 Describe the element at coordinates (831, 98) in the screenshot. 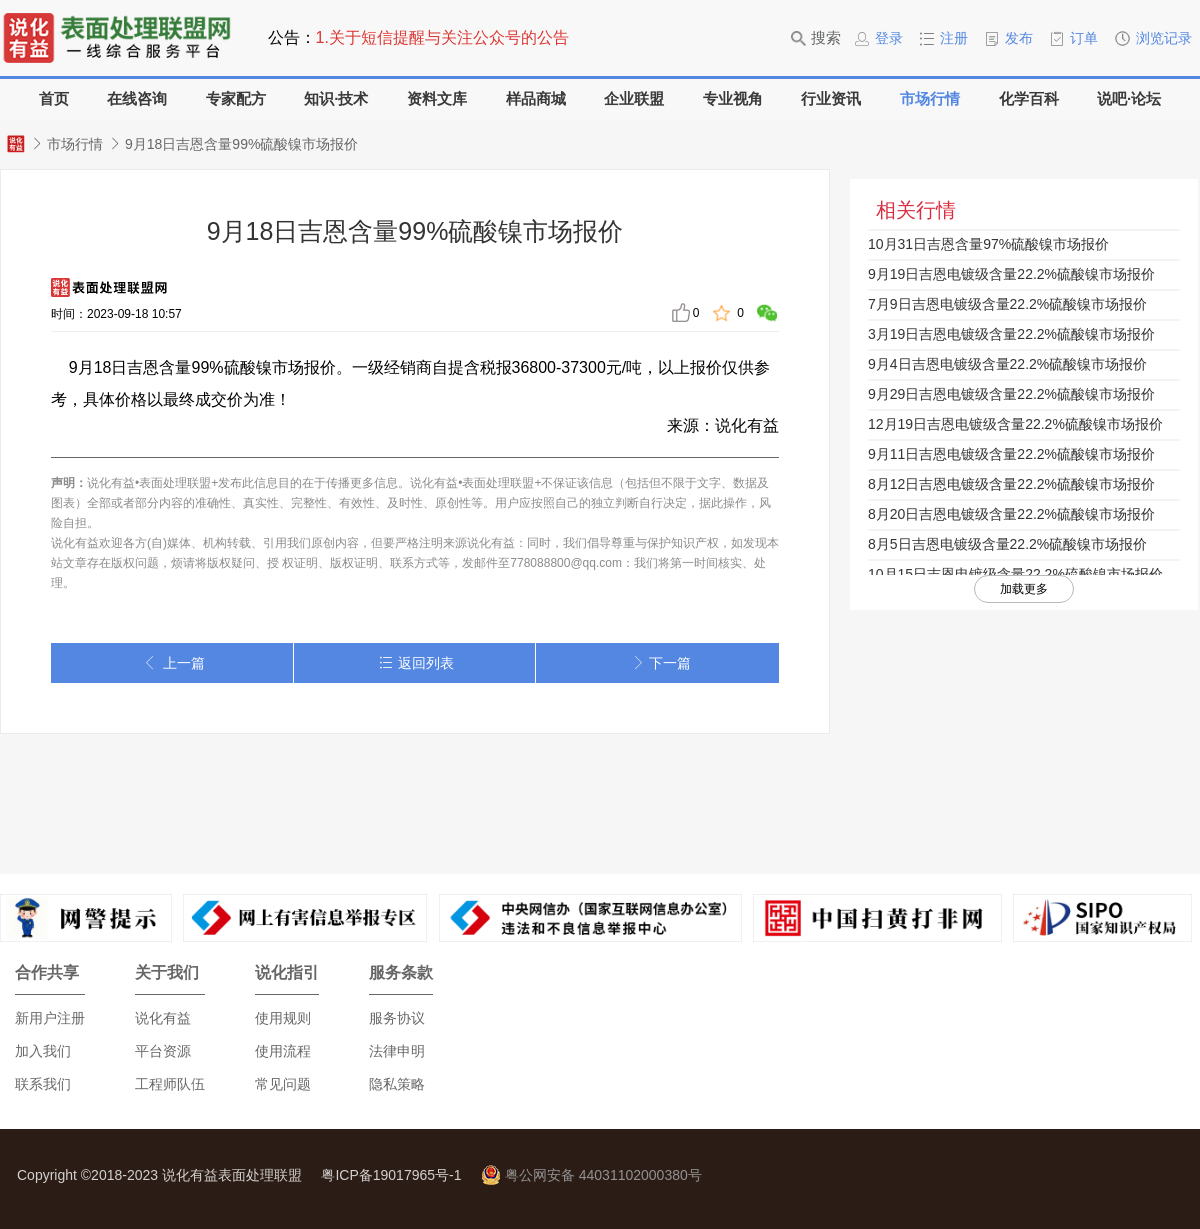

I see `行业资讯` at that location.